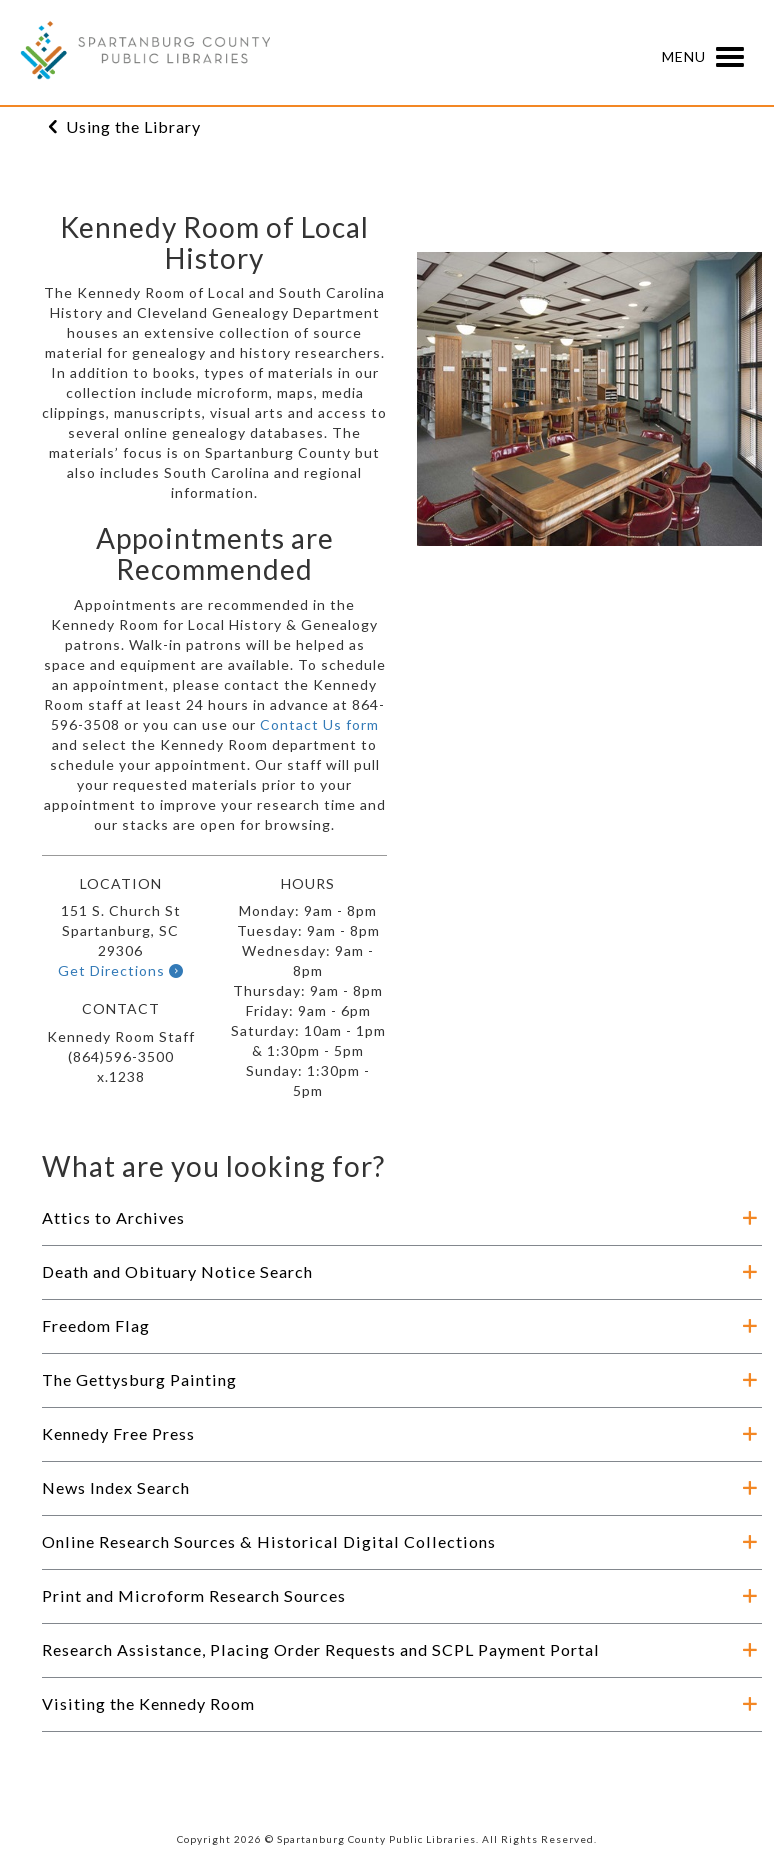 This screenshot has width=774, height=1876. Describe the element at coordinates (118, 1433) in the screenshot. I see `Kennedy Free Press [button]` at that location.